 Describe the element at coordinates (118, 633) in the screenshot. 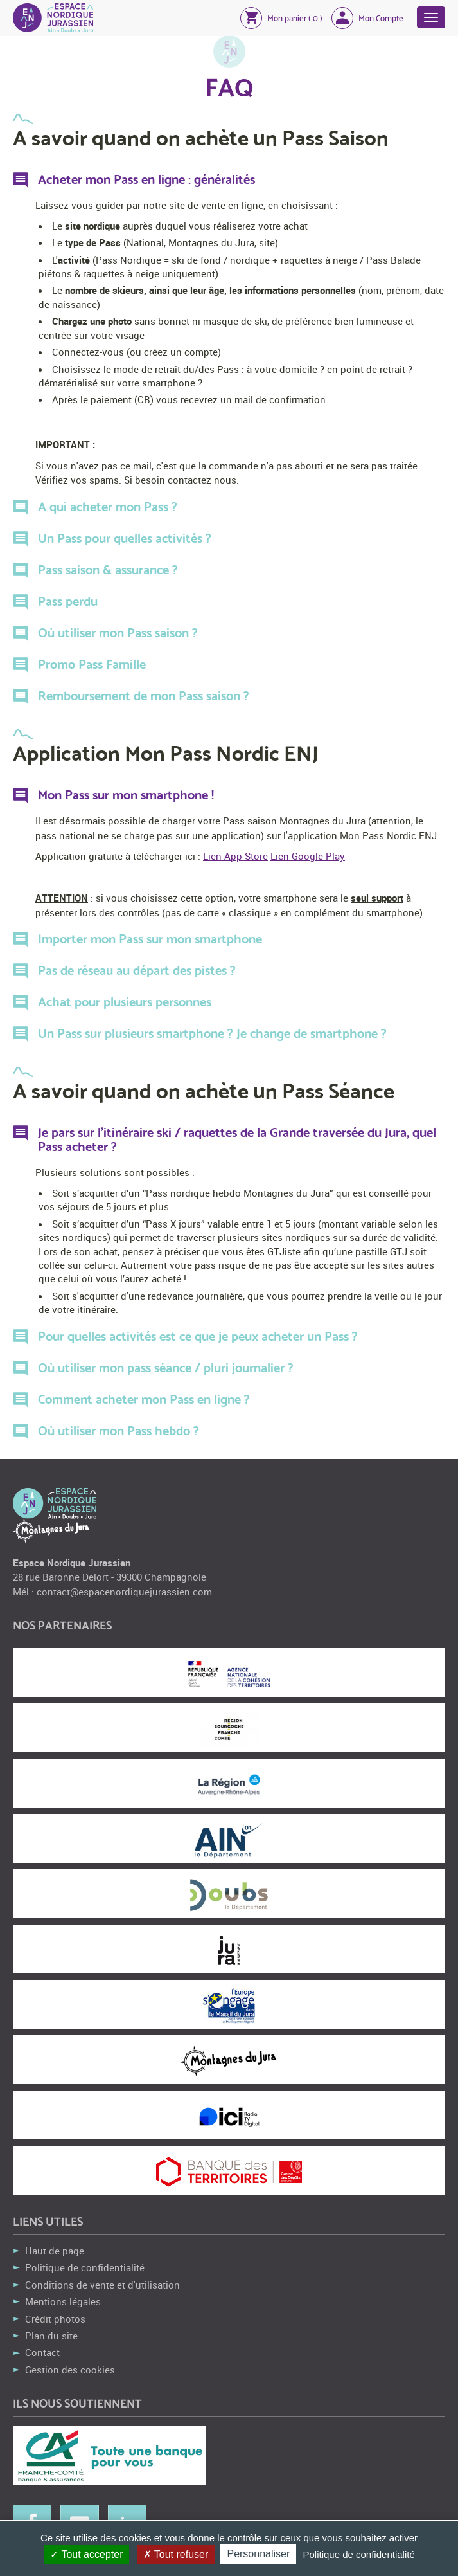

I see `Où utiliser mon Pass saison ?` at that location.